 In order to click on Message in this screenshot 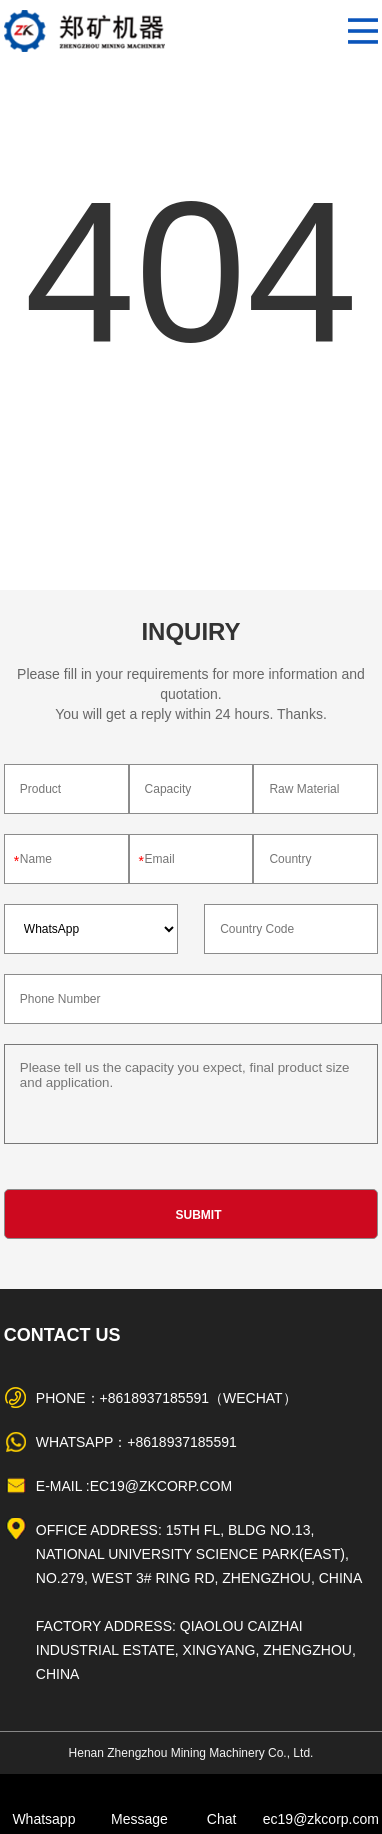, I will do `click(139, 1819)`.